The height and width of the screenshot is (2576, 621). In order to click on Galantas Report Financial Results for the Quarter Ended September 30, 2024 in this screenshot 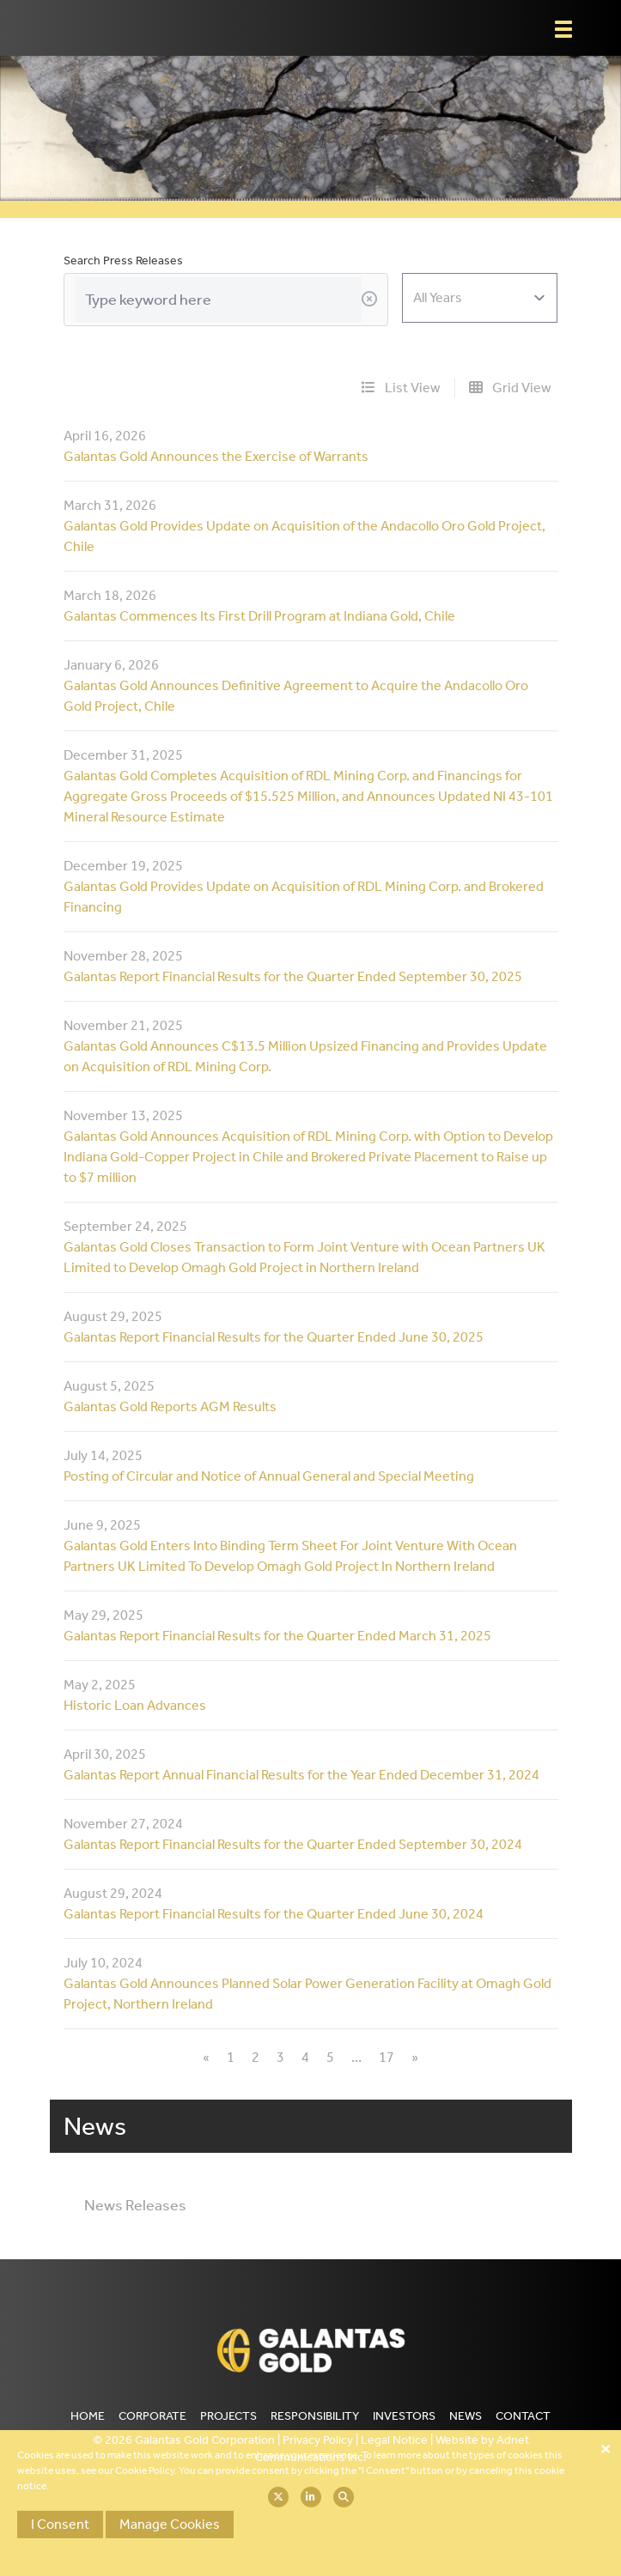, I will do `click(293, 1844)`.